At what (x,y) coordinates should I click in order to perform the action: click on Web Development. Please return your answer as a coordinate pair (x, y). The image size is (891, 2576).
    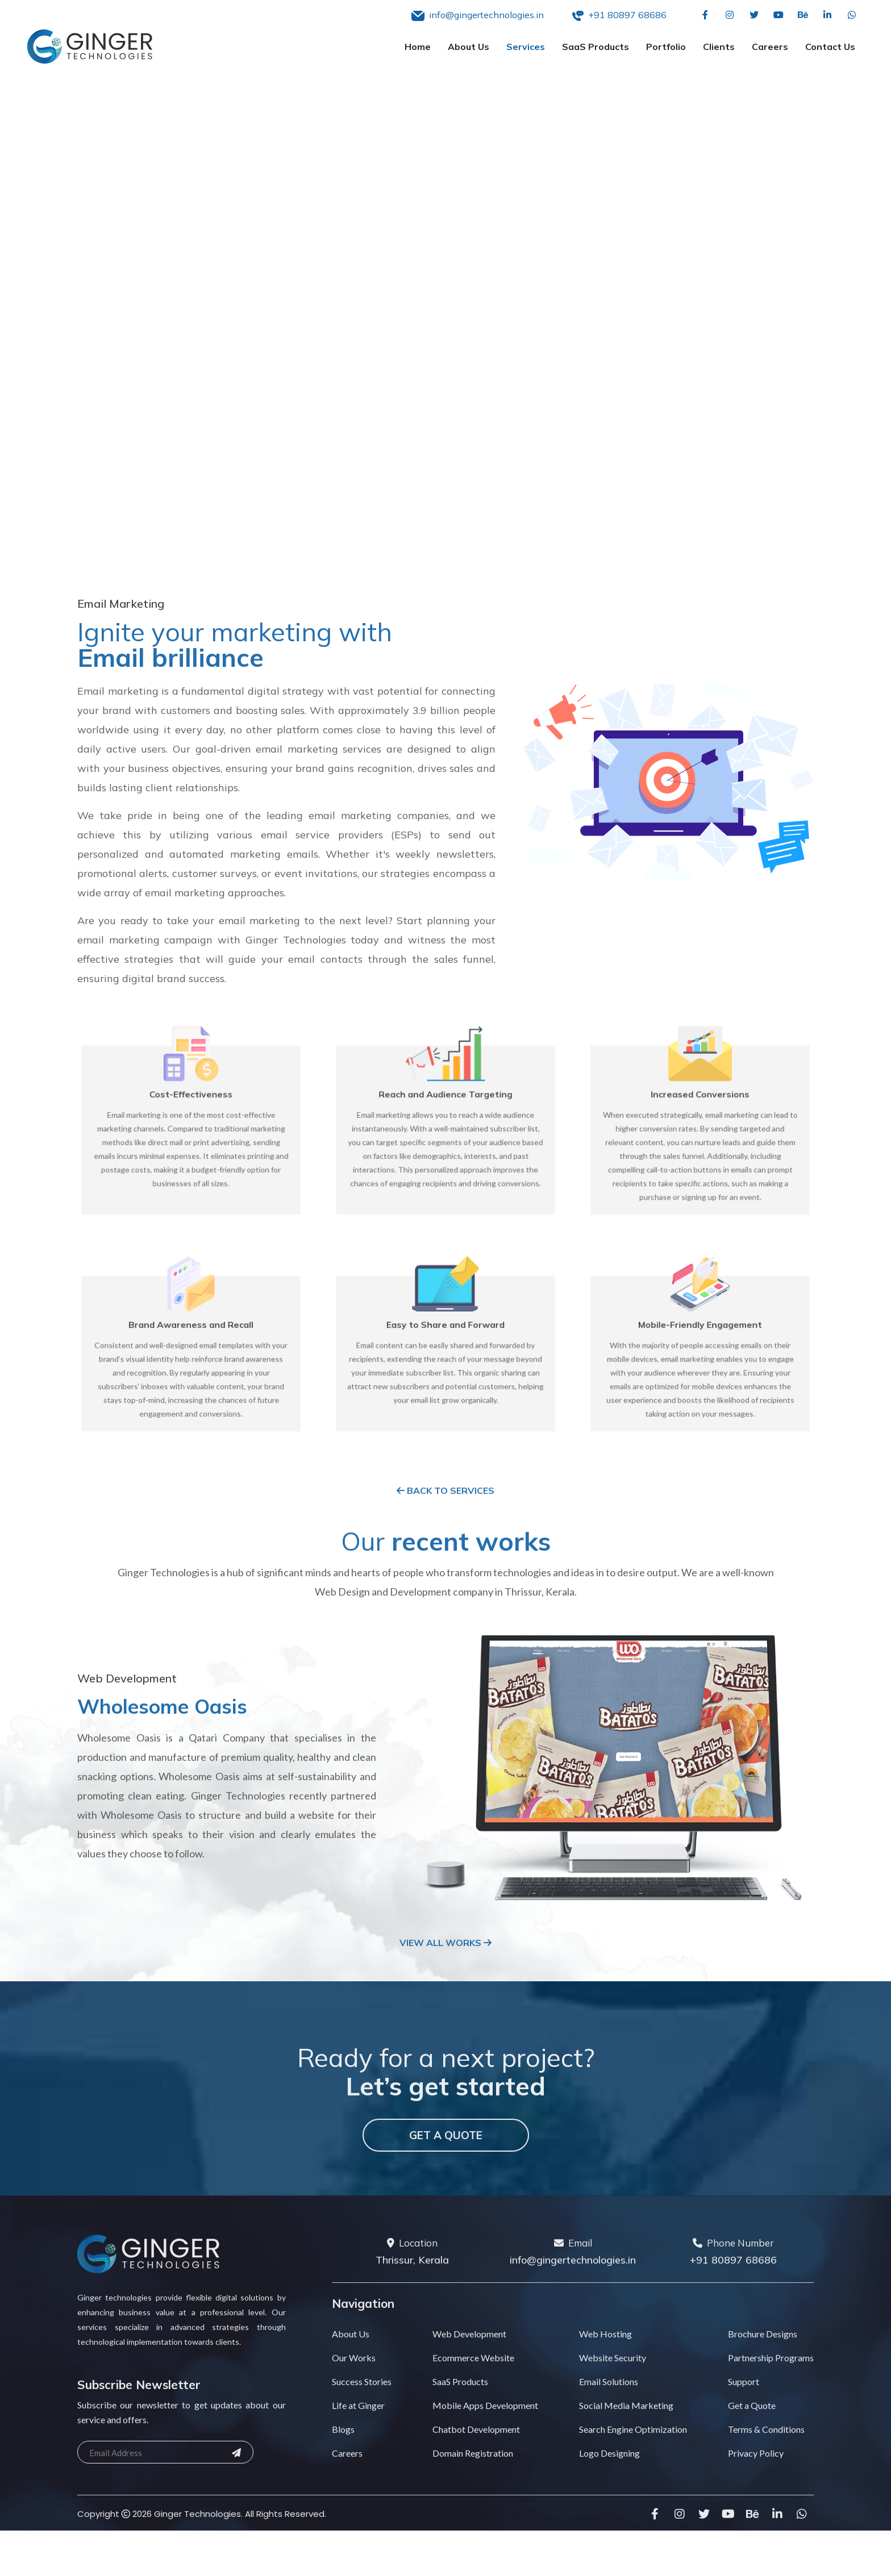
    Looking at the image, I should click on (469, 2360).